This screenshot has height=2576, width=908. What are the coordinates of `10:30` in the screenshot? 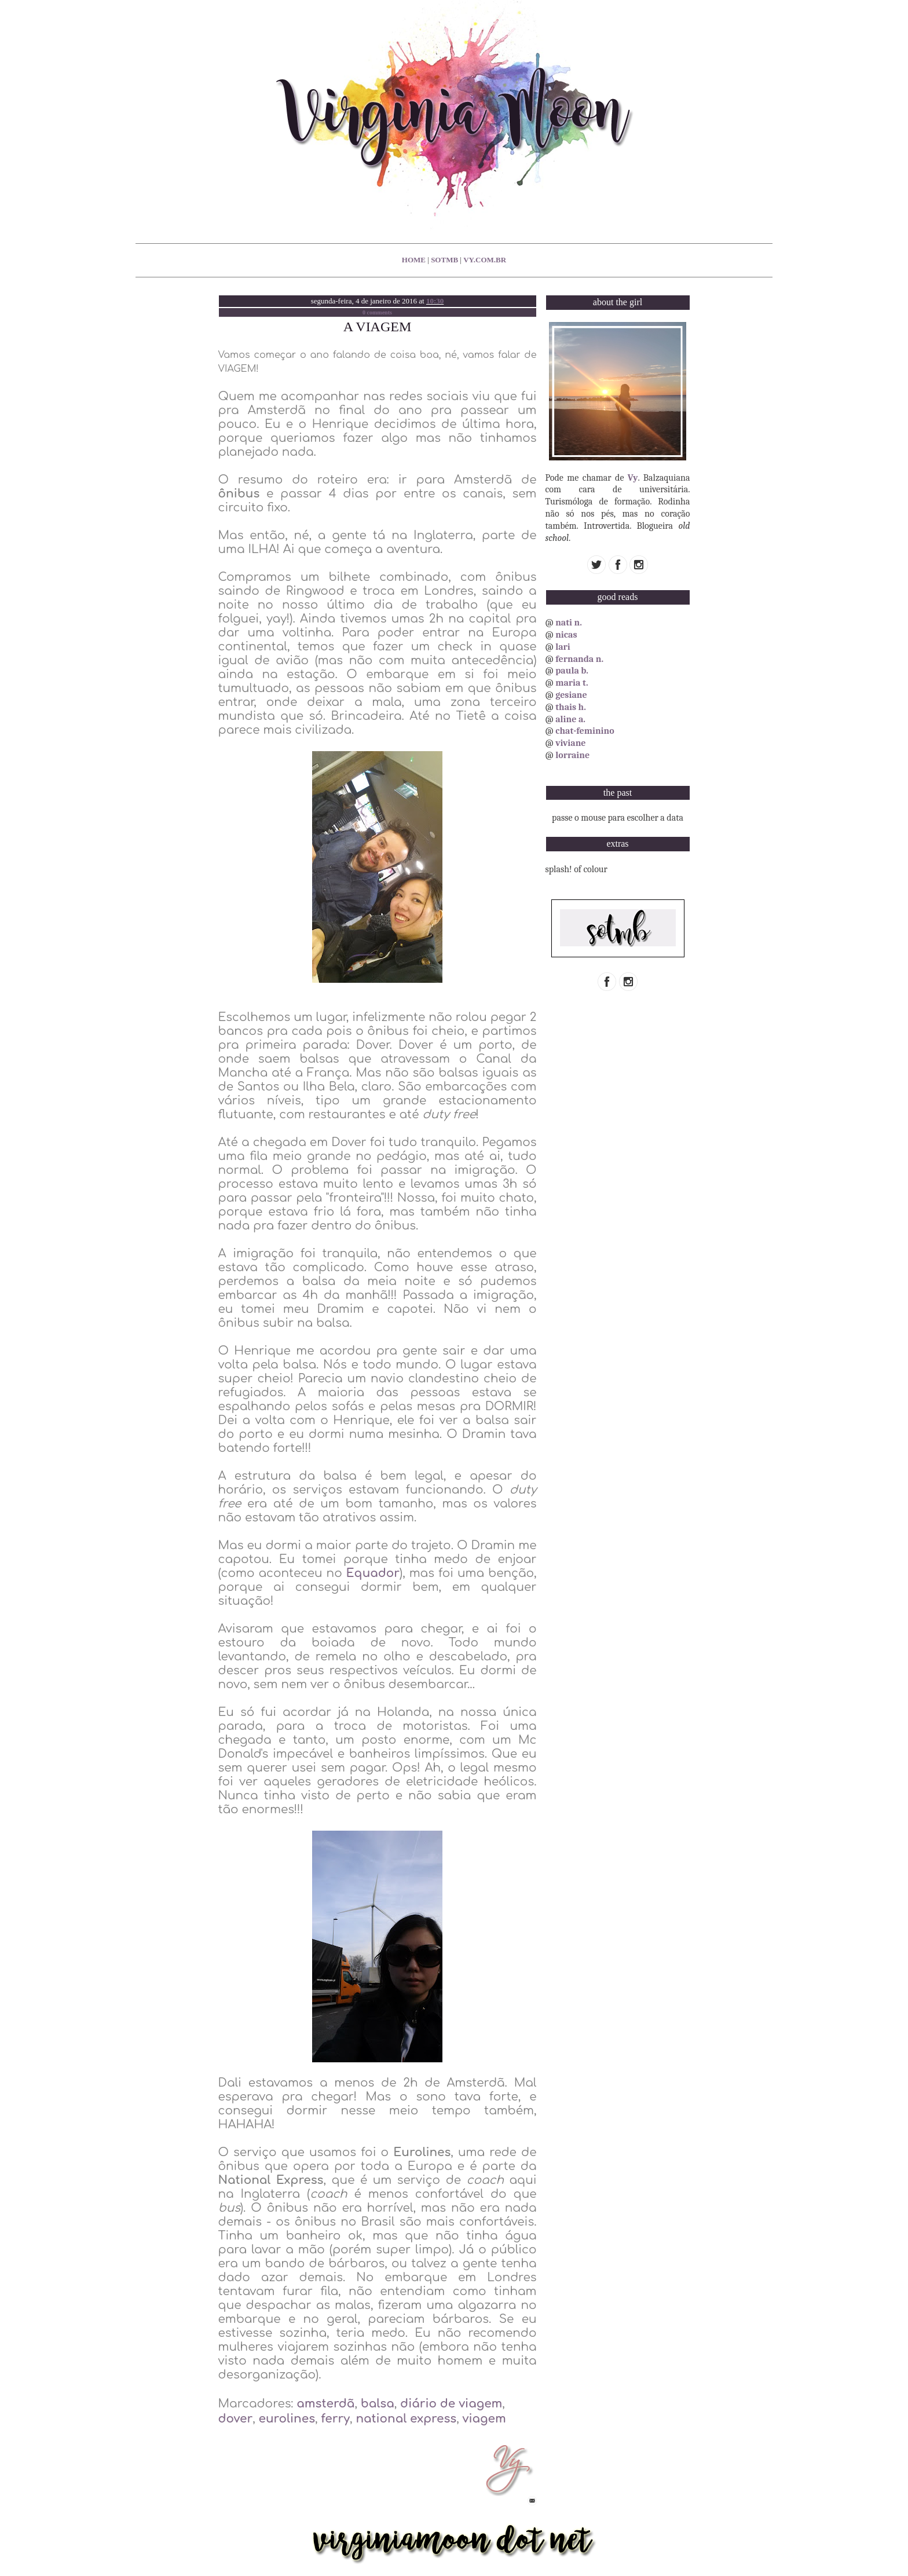 It's located at (435, 301).